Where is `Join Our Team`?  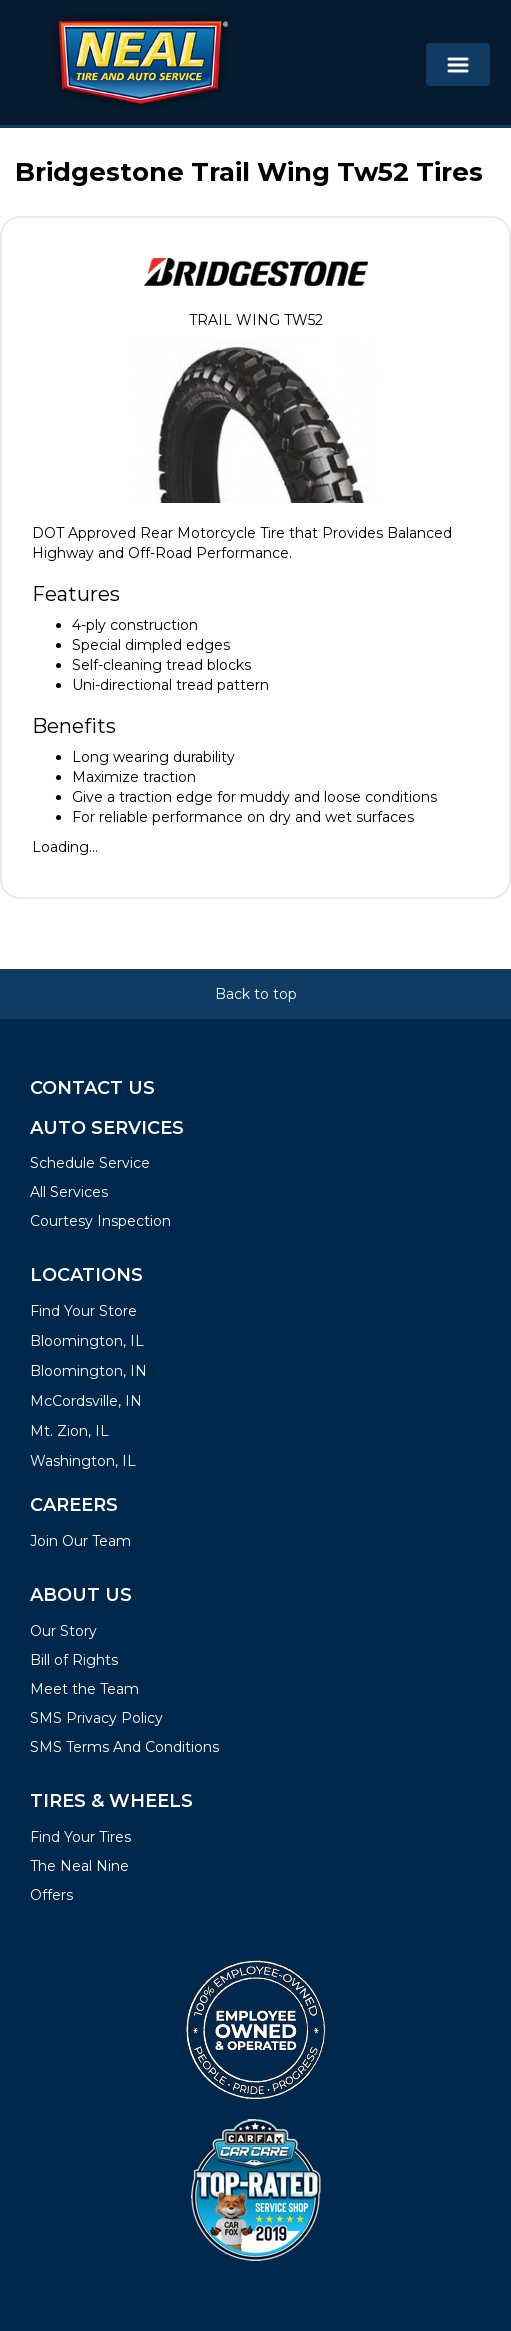
Join Our Team is located at coordinates (80, 1541).